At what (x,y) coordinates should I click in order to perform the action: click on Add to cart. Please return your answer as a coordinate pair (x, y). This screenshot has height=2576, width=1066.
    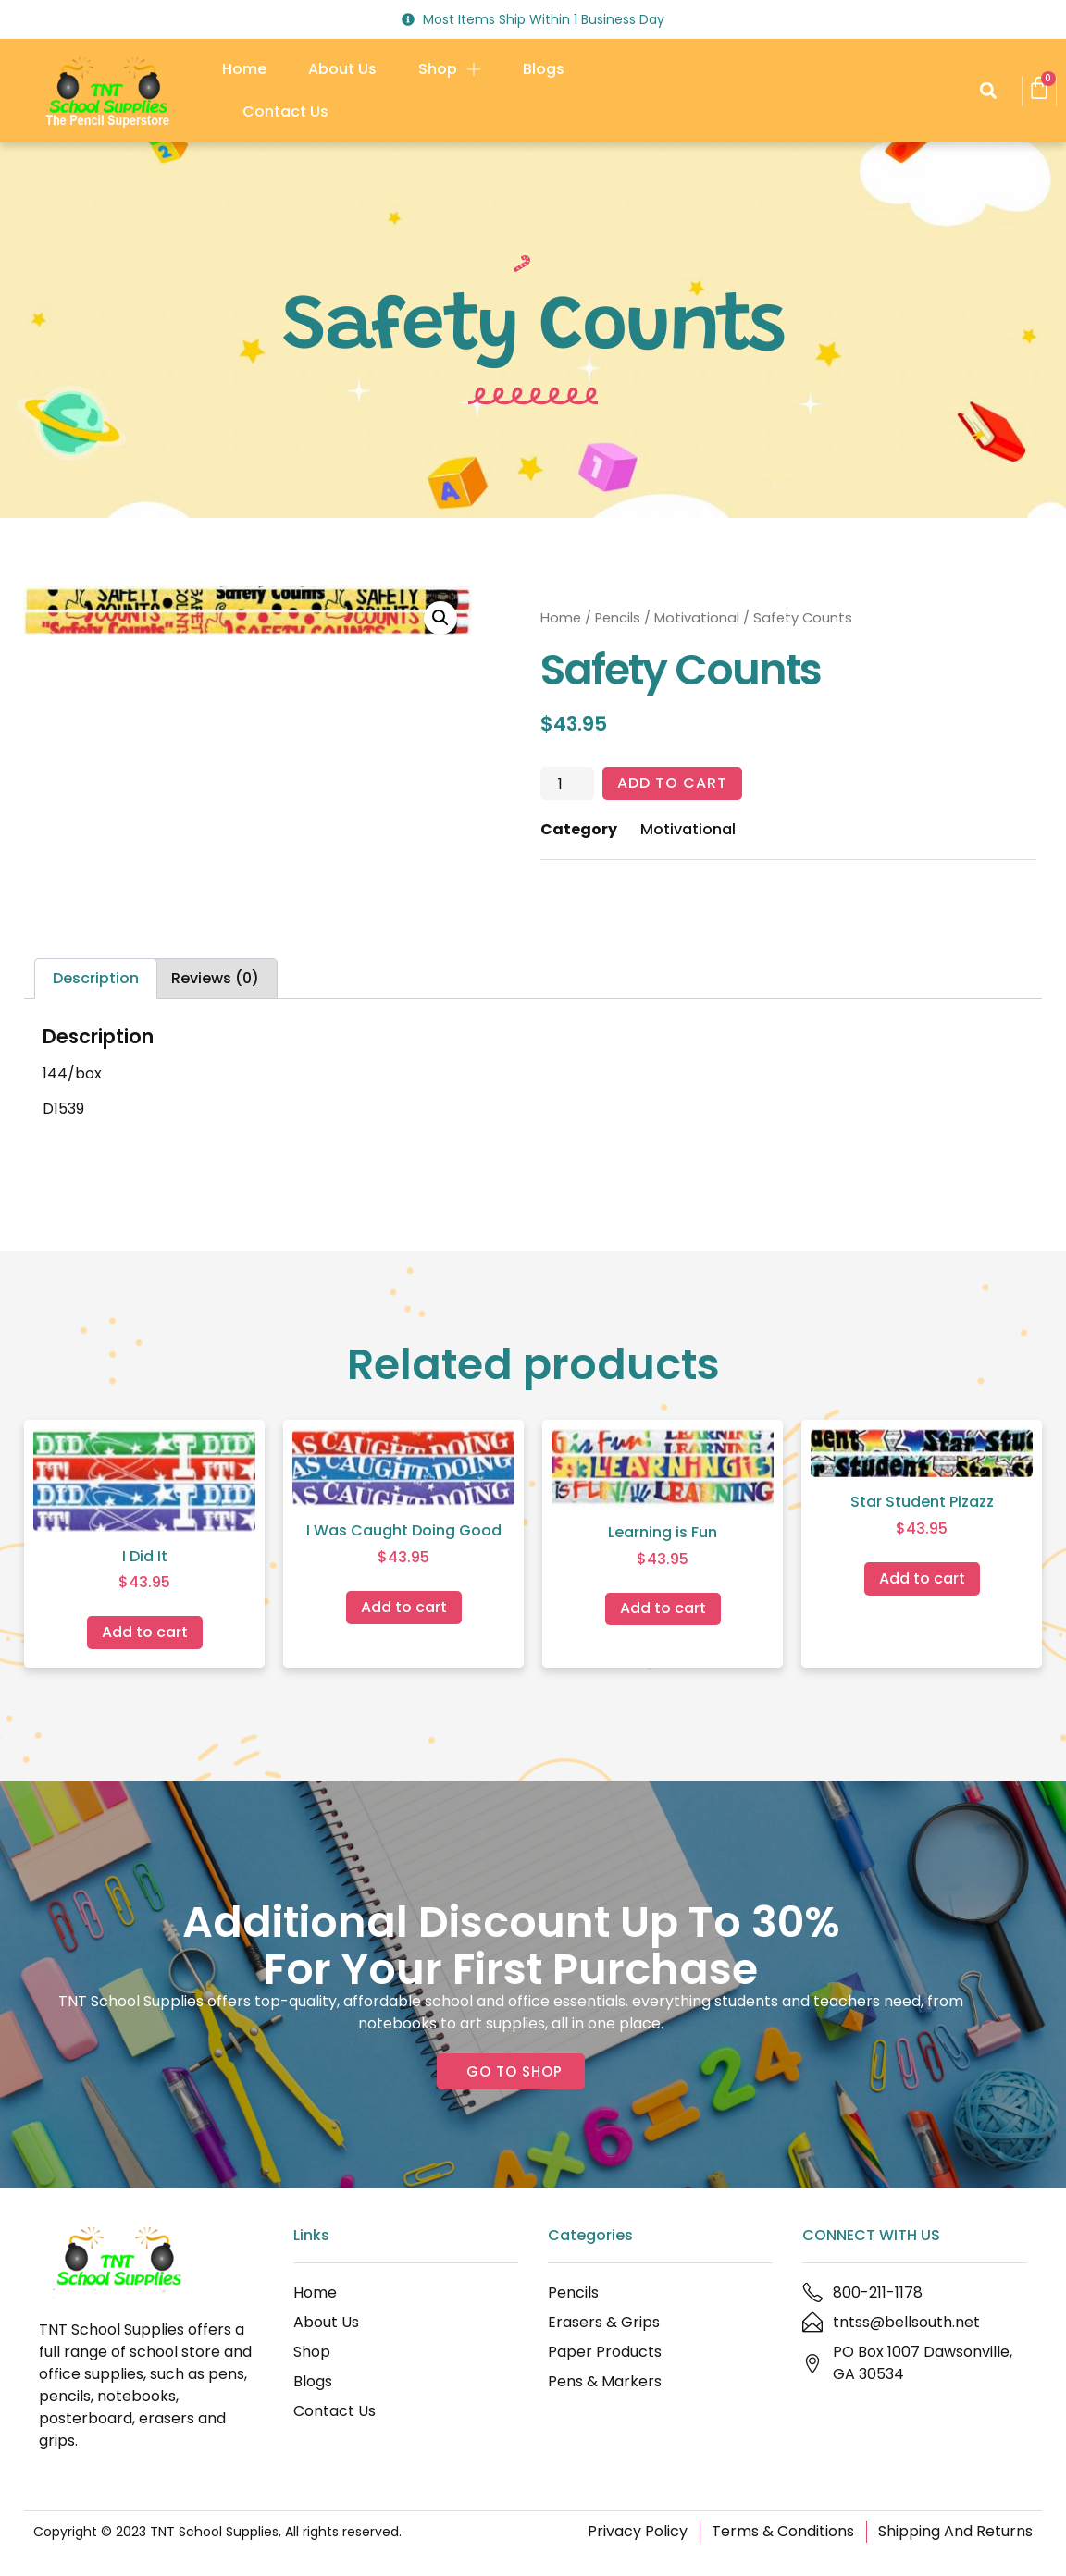
    Looking at the image, I should click on (672, 783).